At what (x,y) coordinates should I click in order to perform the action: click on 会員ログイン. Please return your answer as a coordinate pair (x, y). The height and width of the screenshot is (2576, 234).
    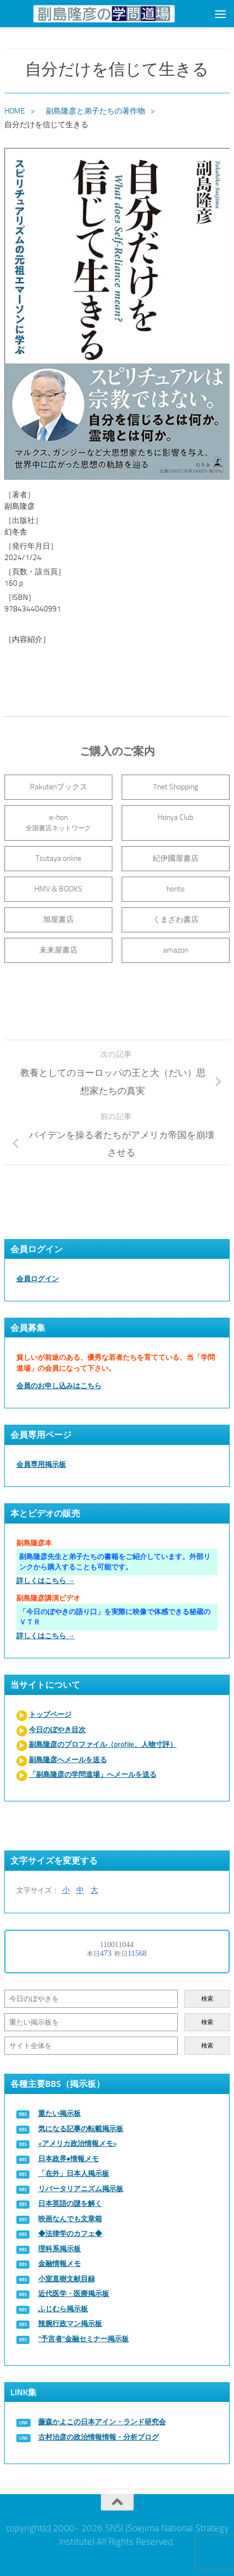
    Looking at the image, I should click on (37, 1279).